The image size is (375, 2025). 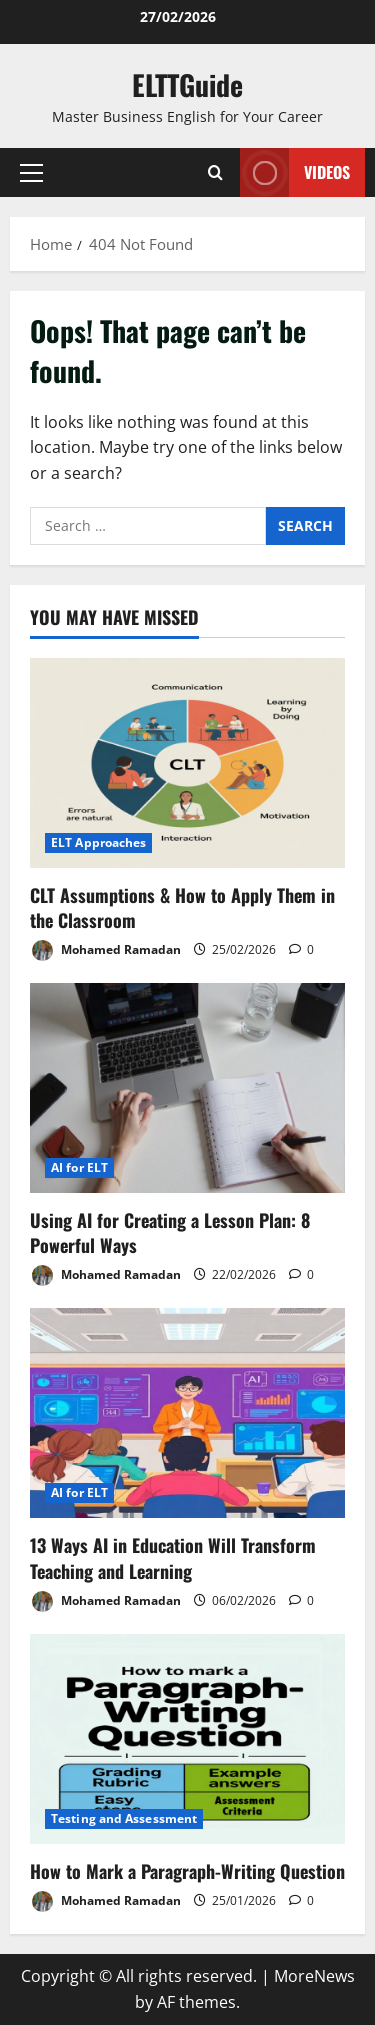 What do you see at coordinates (79, 1167) in the screenshot?
I see `AI for ELT` at bounding box center [79, 1167].